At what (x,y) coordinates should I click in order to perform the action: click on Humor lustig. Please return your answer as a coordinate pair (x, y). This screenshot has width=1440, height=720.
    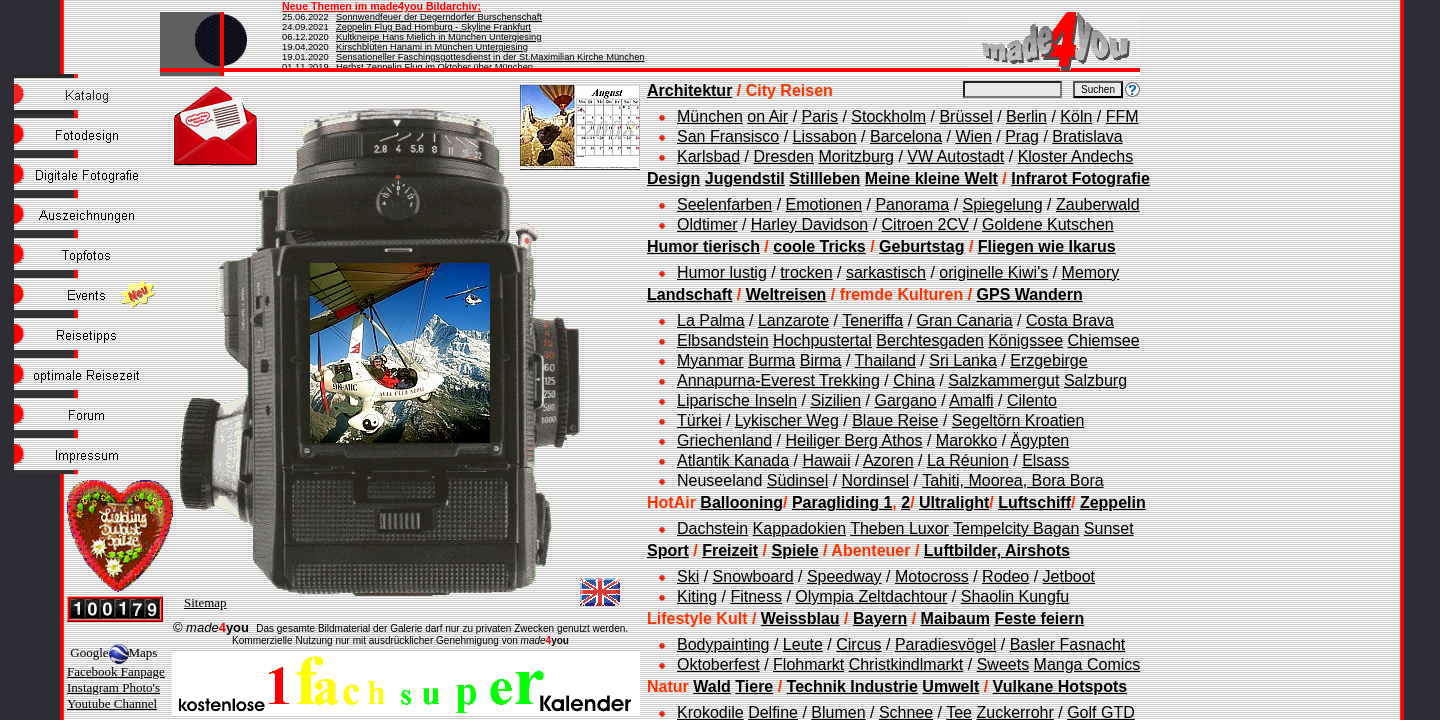
    Looking at the image, I should click on (722, 272).